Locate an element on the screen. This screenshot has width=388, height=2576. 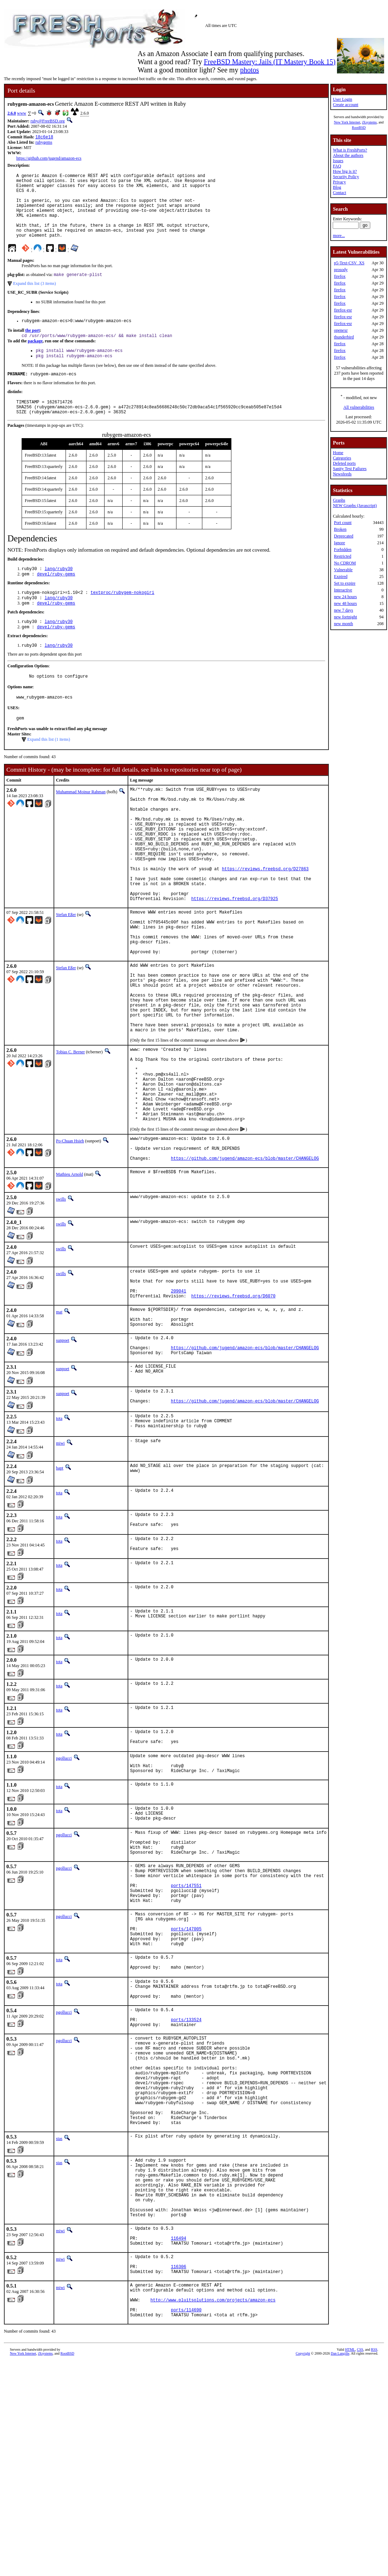
ports/133524 is located at coordinates (186, 2185).